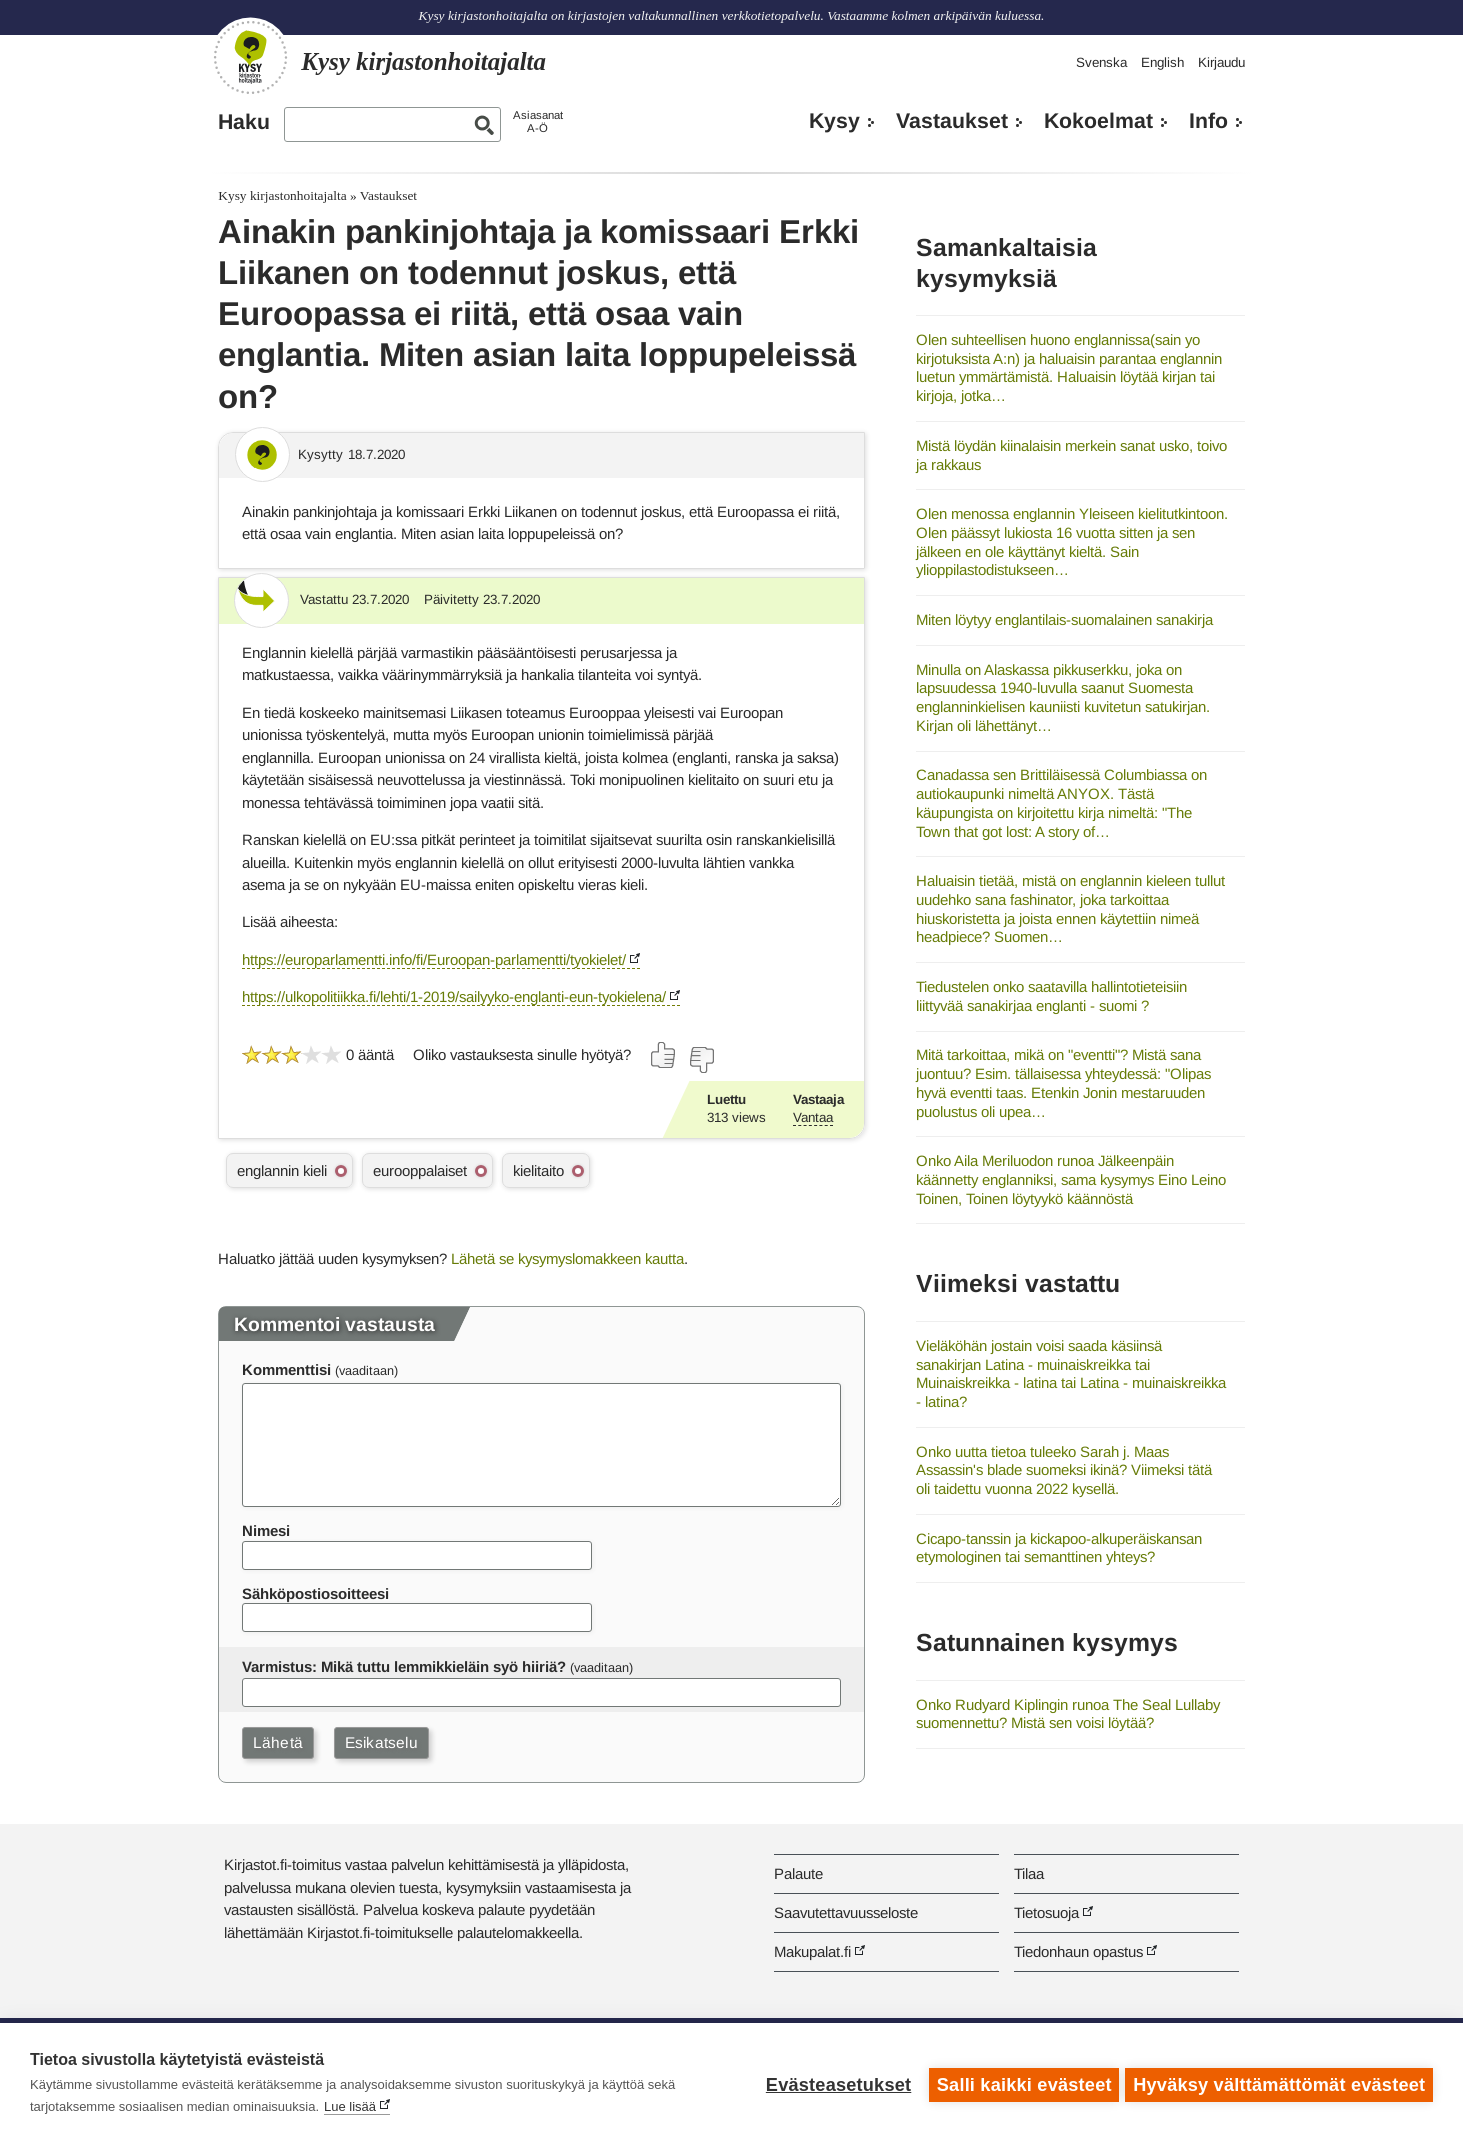  What do you see at coordinates (1098, 121) in the screenshot?
I see `Kokoelmat` at bounding box center [1098, 121].